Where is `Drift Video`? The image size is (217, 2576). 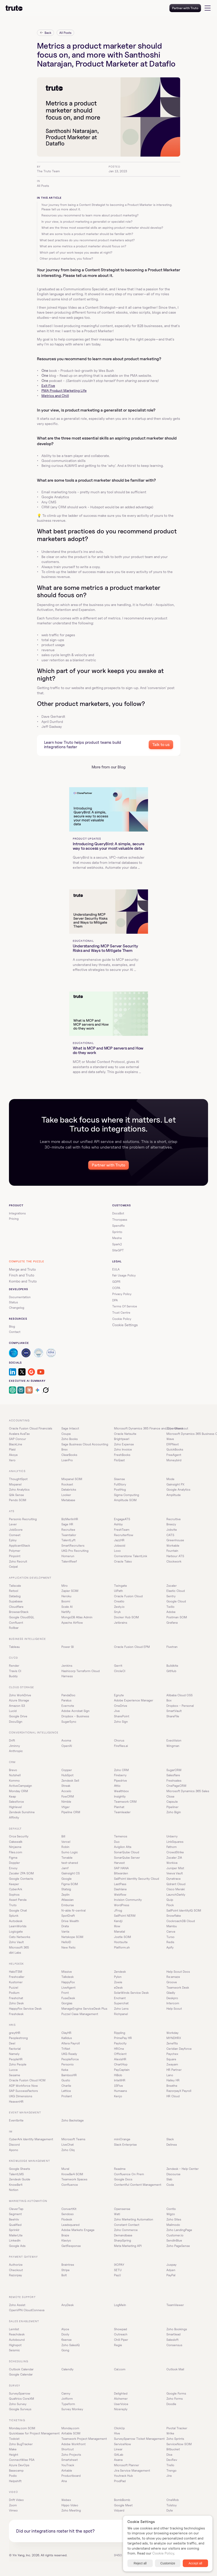
Drift Video is located at coordinates (16, 2500).